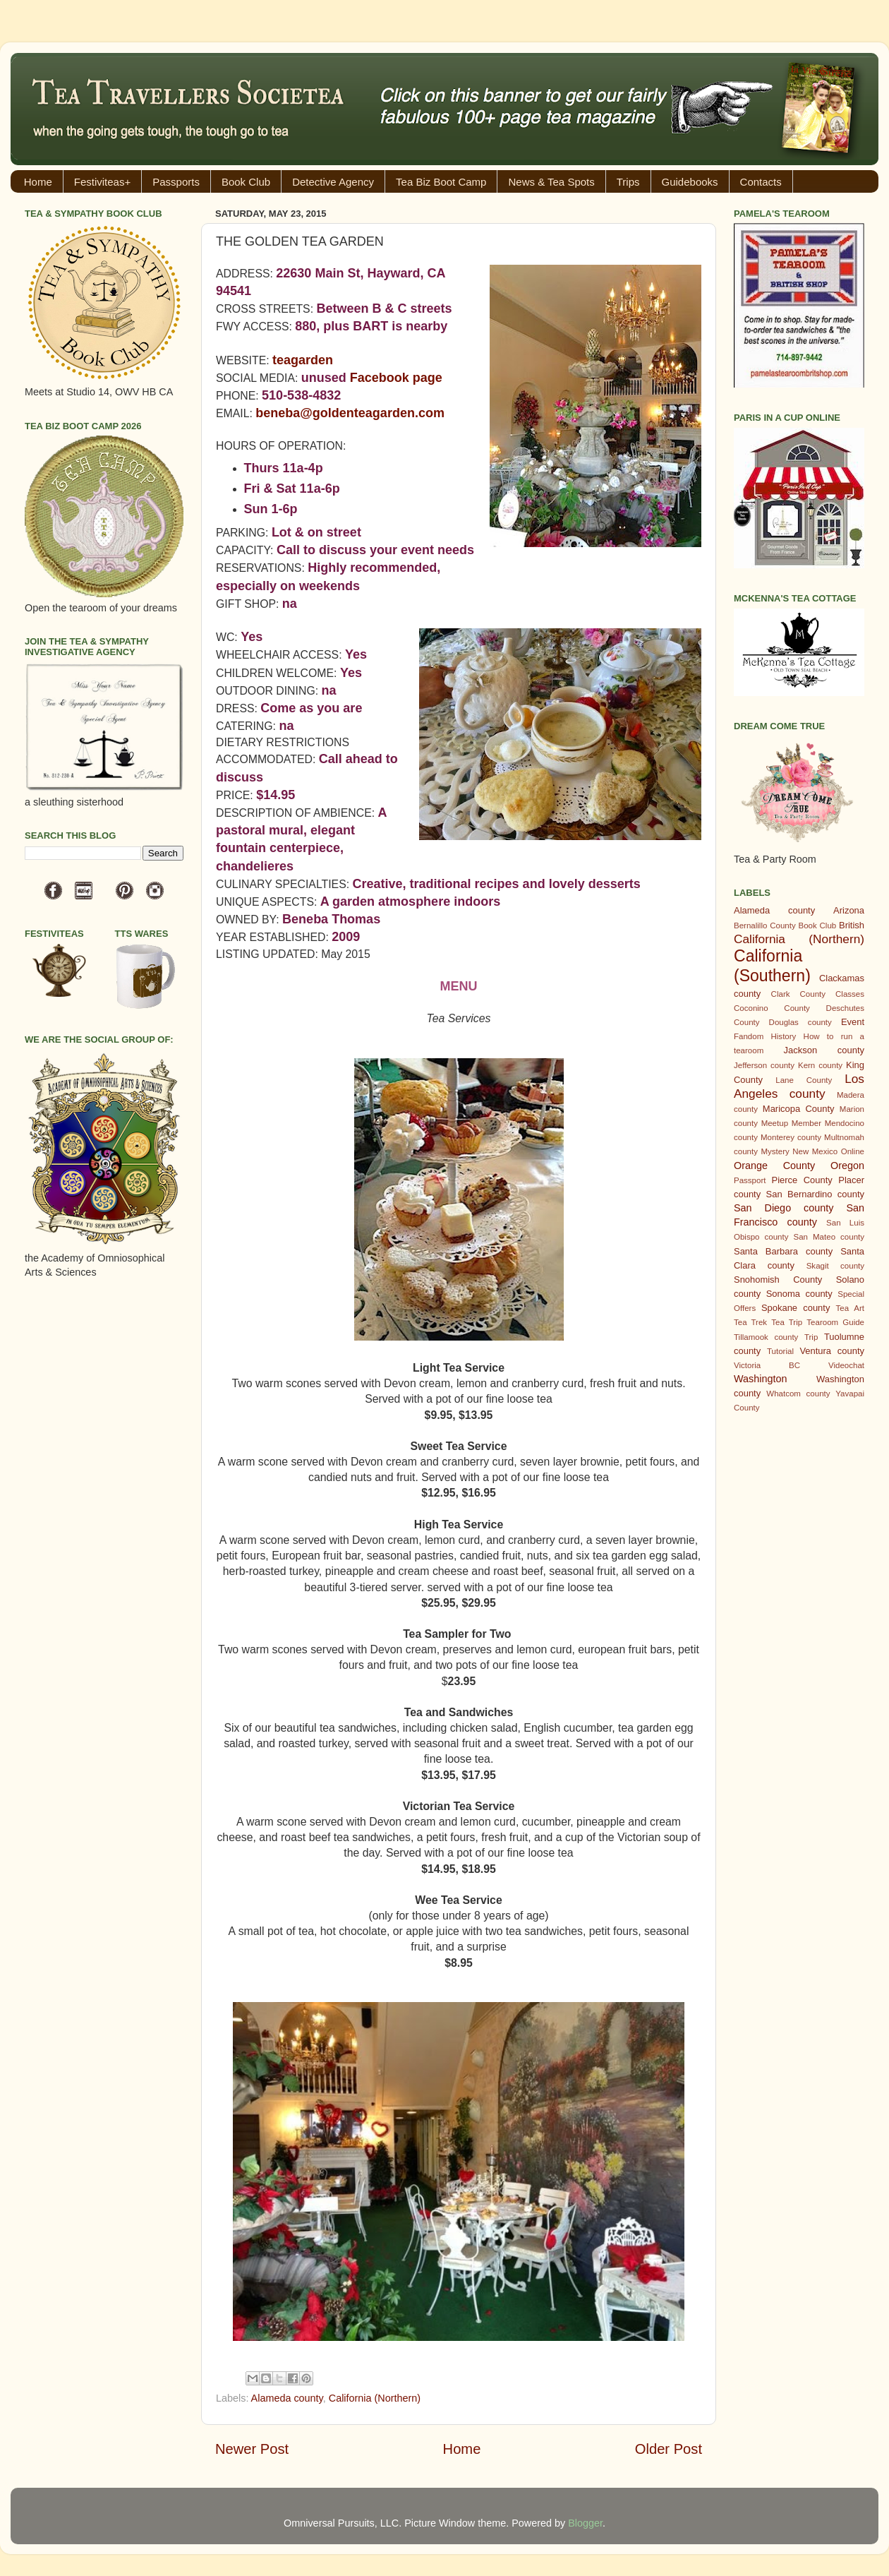 This screenshot has height=2576, width=889. Describe the element at coordinates (799, 1108) in the screenshot. I see `Maricopa County` at that location.